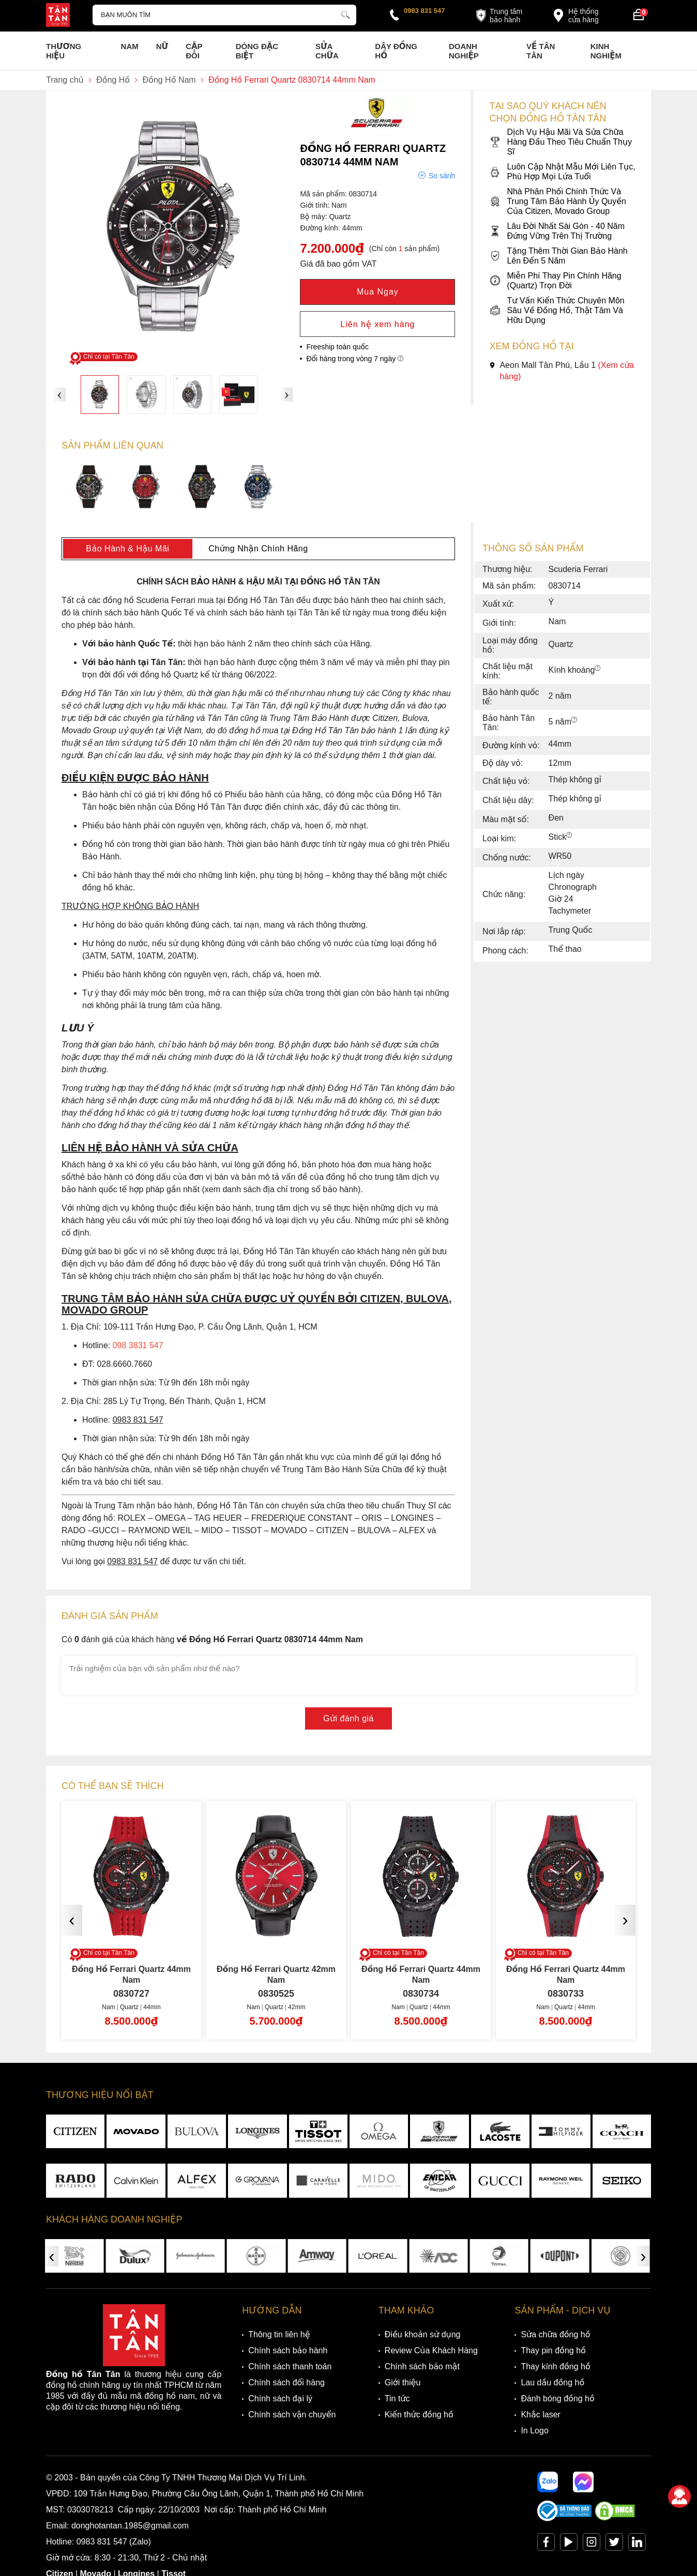 The width and height of the screenshot is (697, 2576). What do you see at coordinates (127, 548) in the screenshot?
I see `Bảo Hành & Hậu Mãi` at bounding box center [127, 548].